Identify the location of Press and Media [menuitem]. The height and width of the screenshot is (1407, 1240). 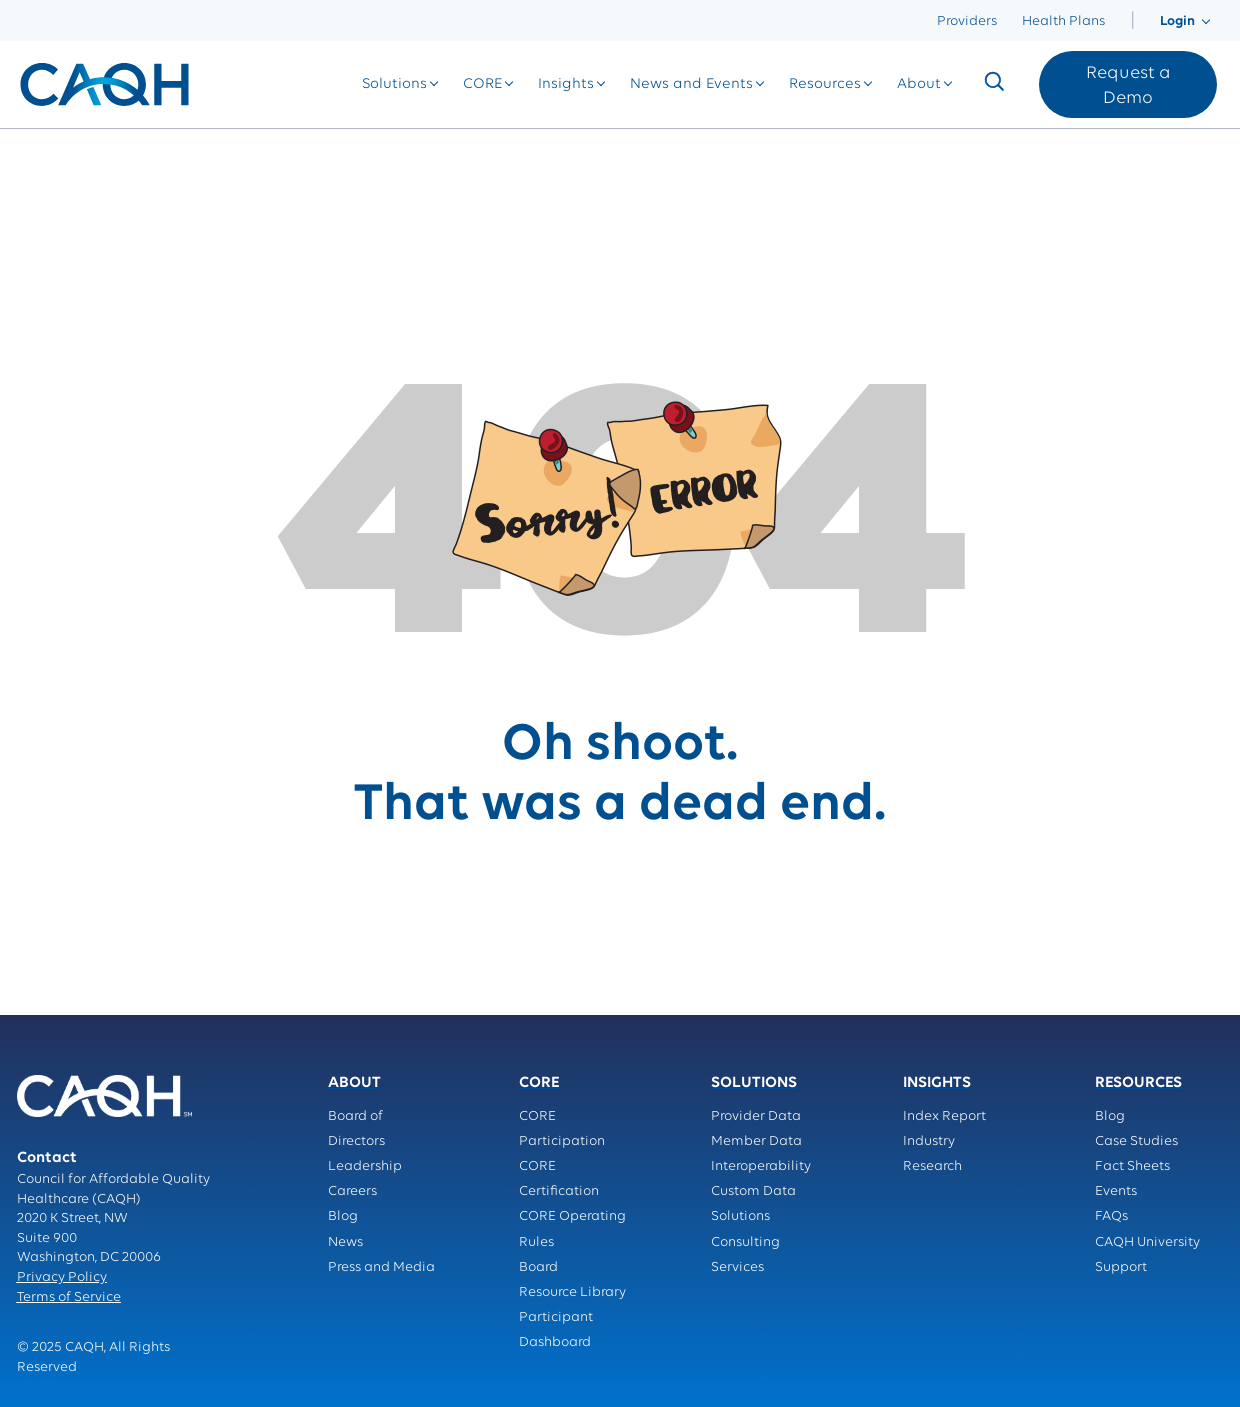
(381, 1267).